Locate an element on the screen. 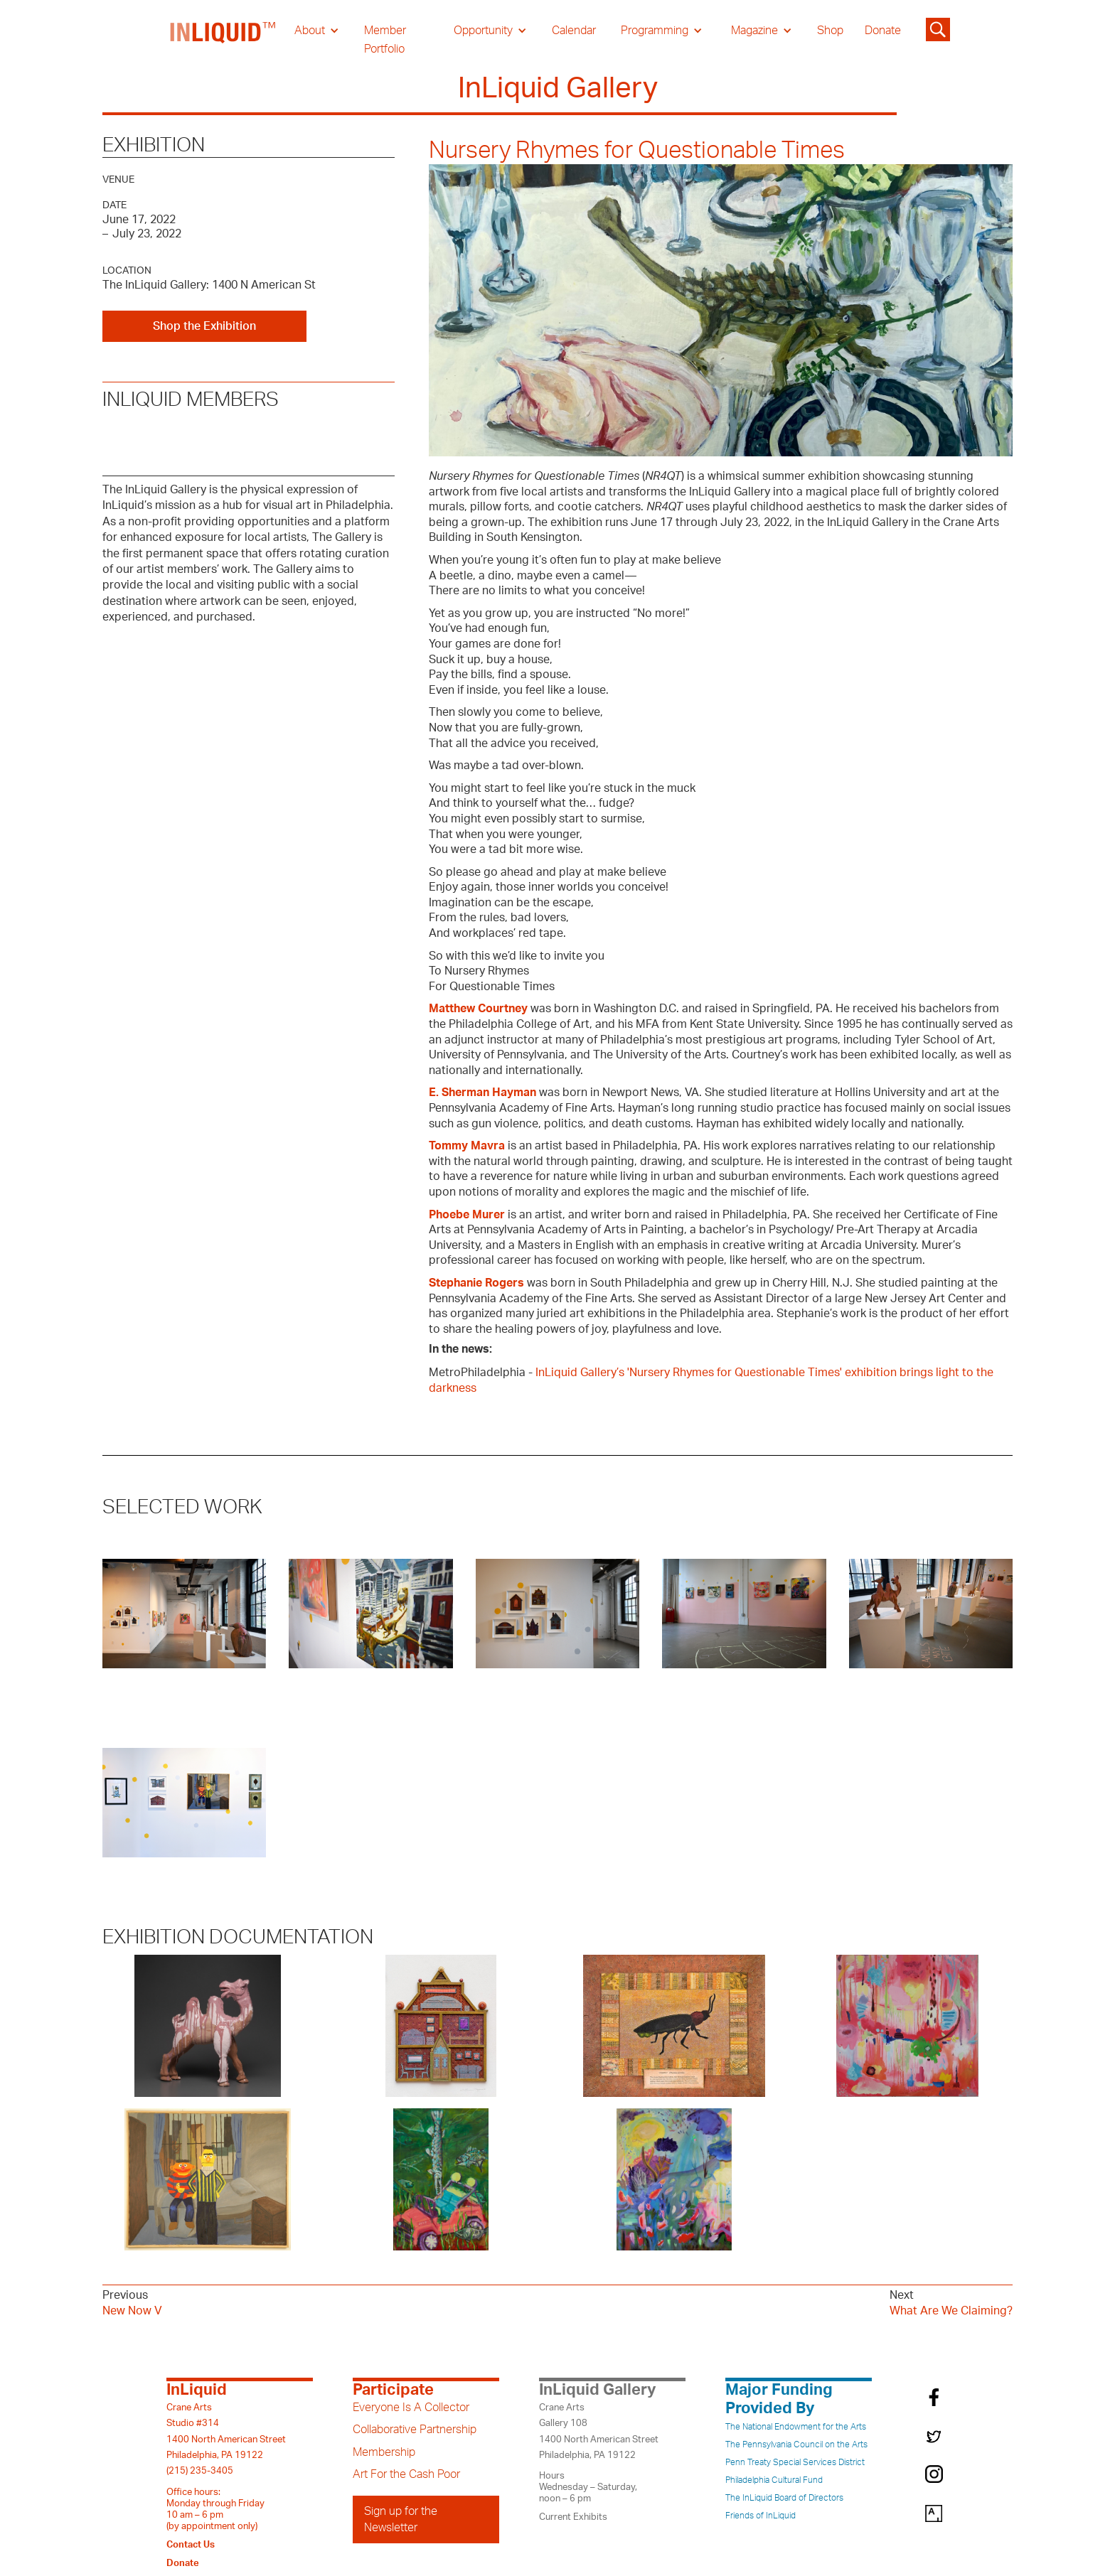 The image size is (1115, 2576). Penn Treaty Special Services District is located at coordinates (795, 2462).